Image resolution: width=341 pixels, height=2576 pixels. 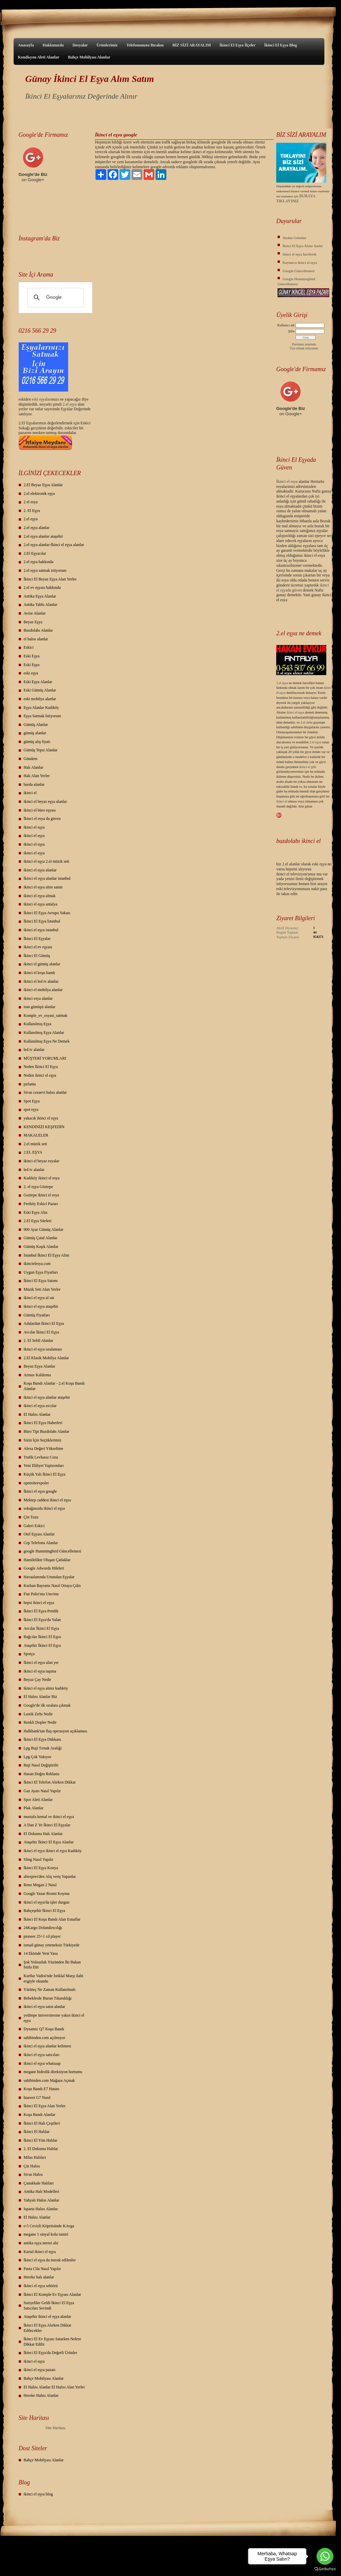 What do you see at coordinates (80, 45) in the screenshot?
I see `Dosyalar` at bounding box center [80, 45].